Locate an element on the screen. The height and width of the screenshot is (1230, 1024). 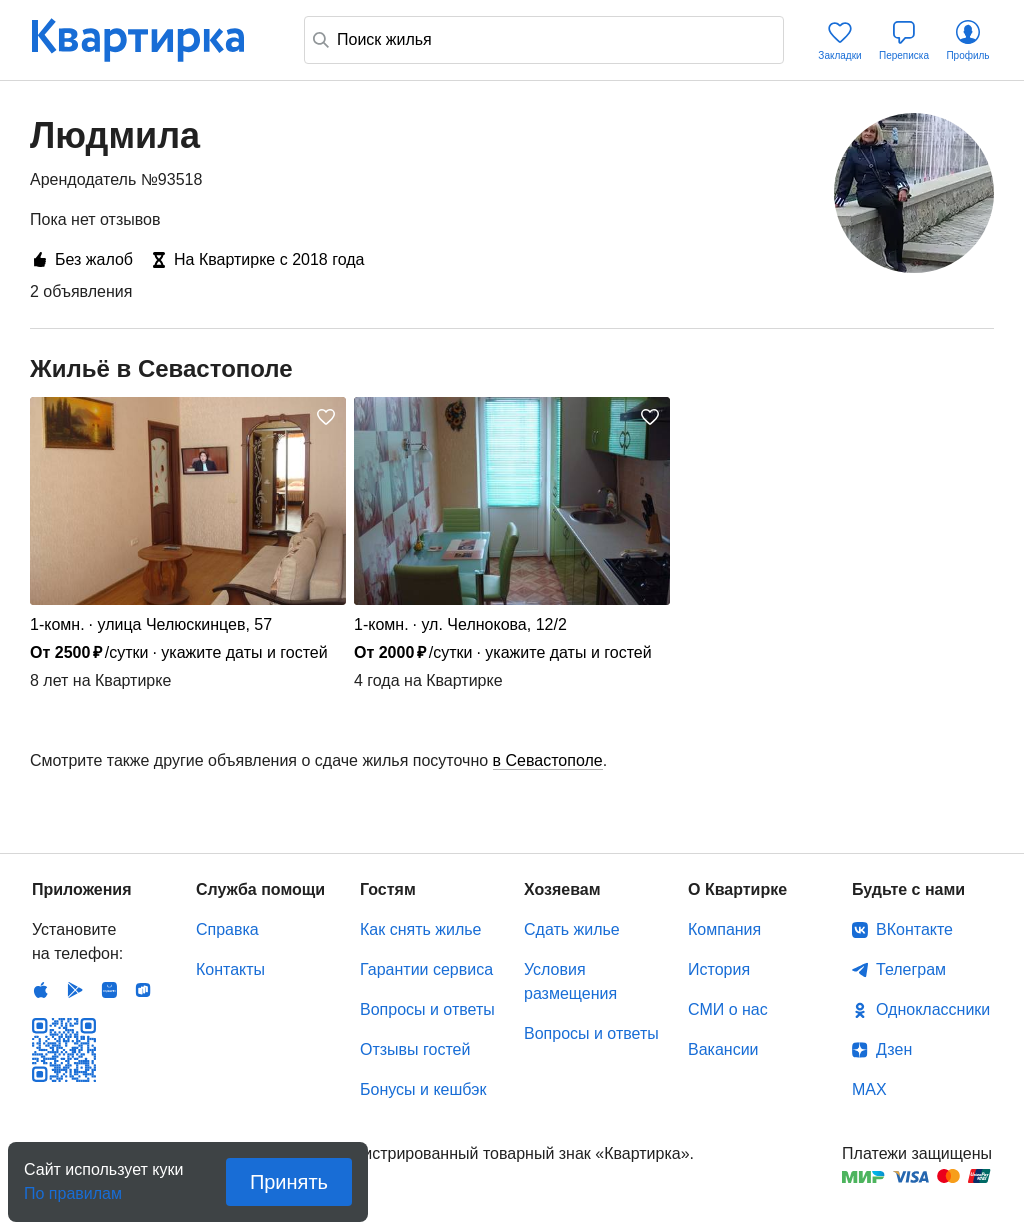
Отзывы гостей is located at coordinates (415, 1049).